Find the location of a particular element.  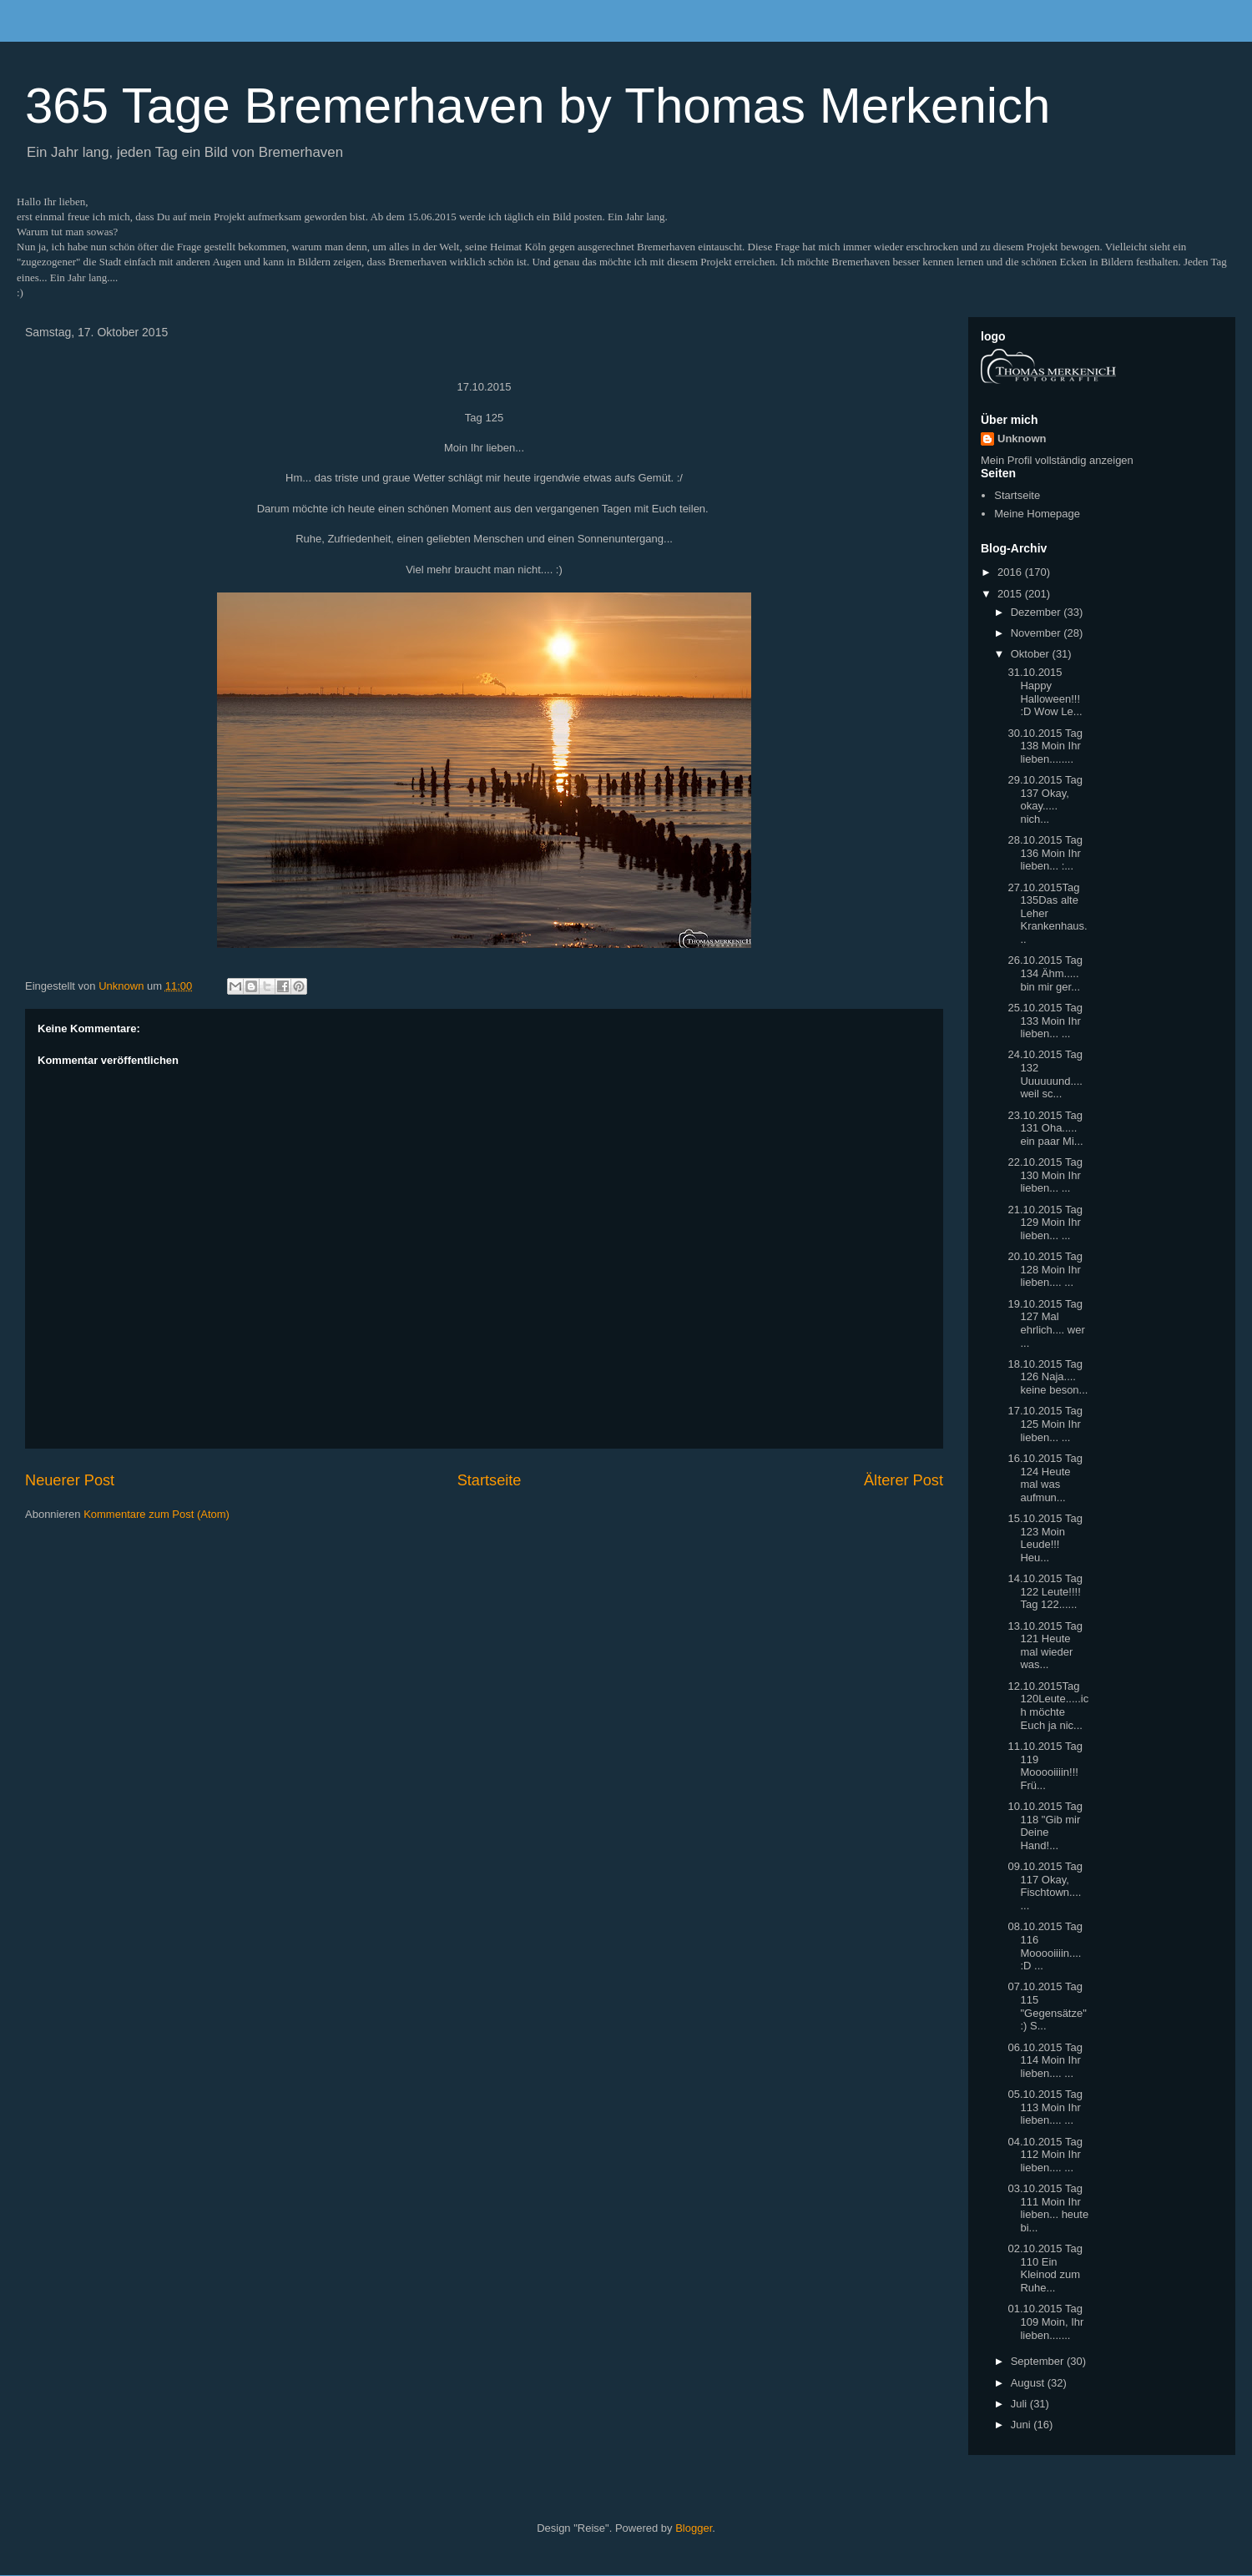

25.10.2015 Tag 133 Moin Ihr lieben... ... is located at coordinates (1044, 1020).